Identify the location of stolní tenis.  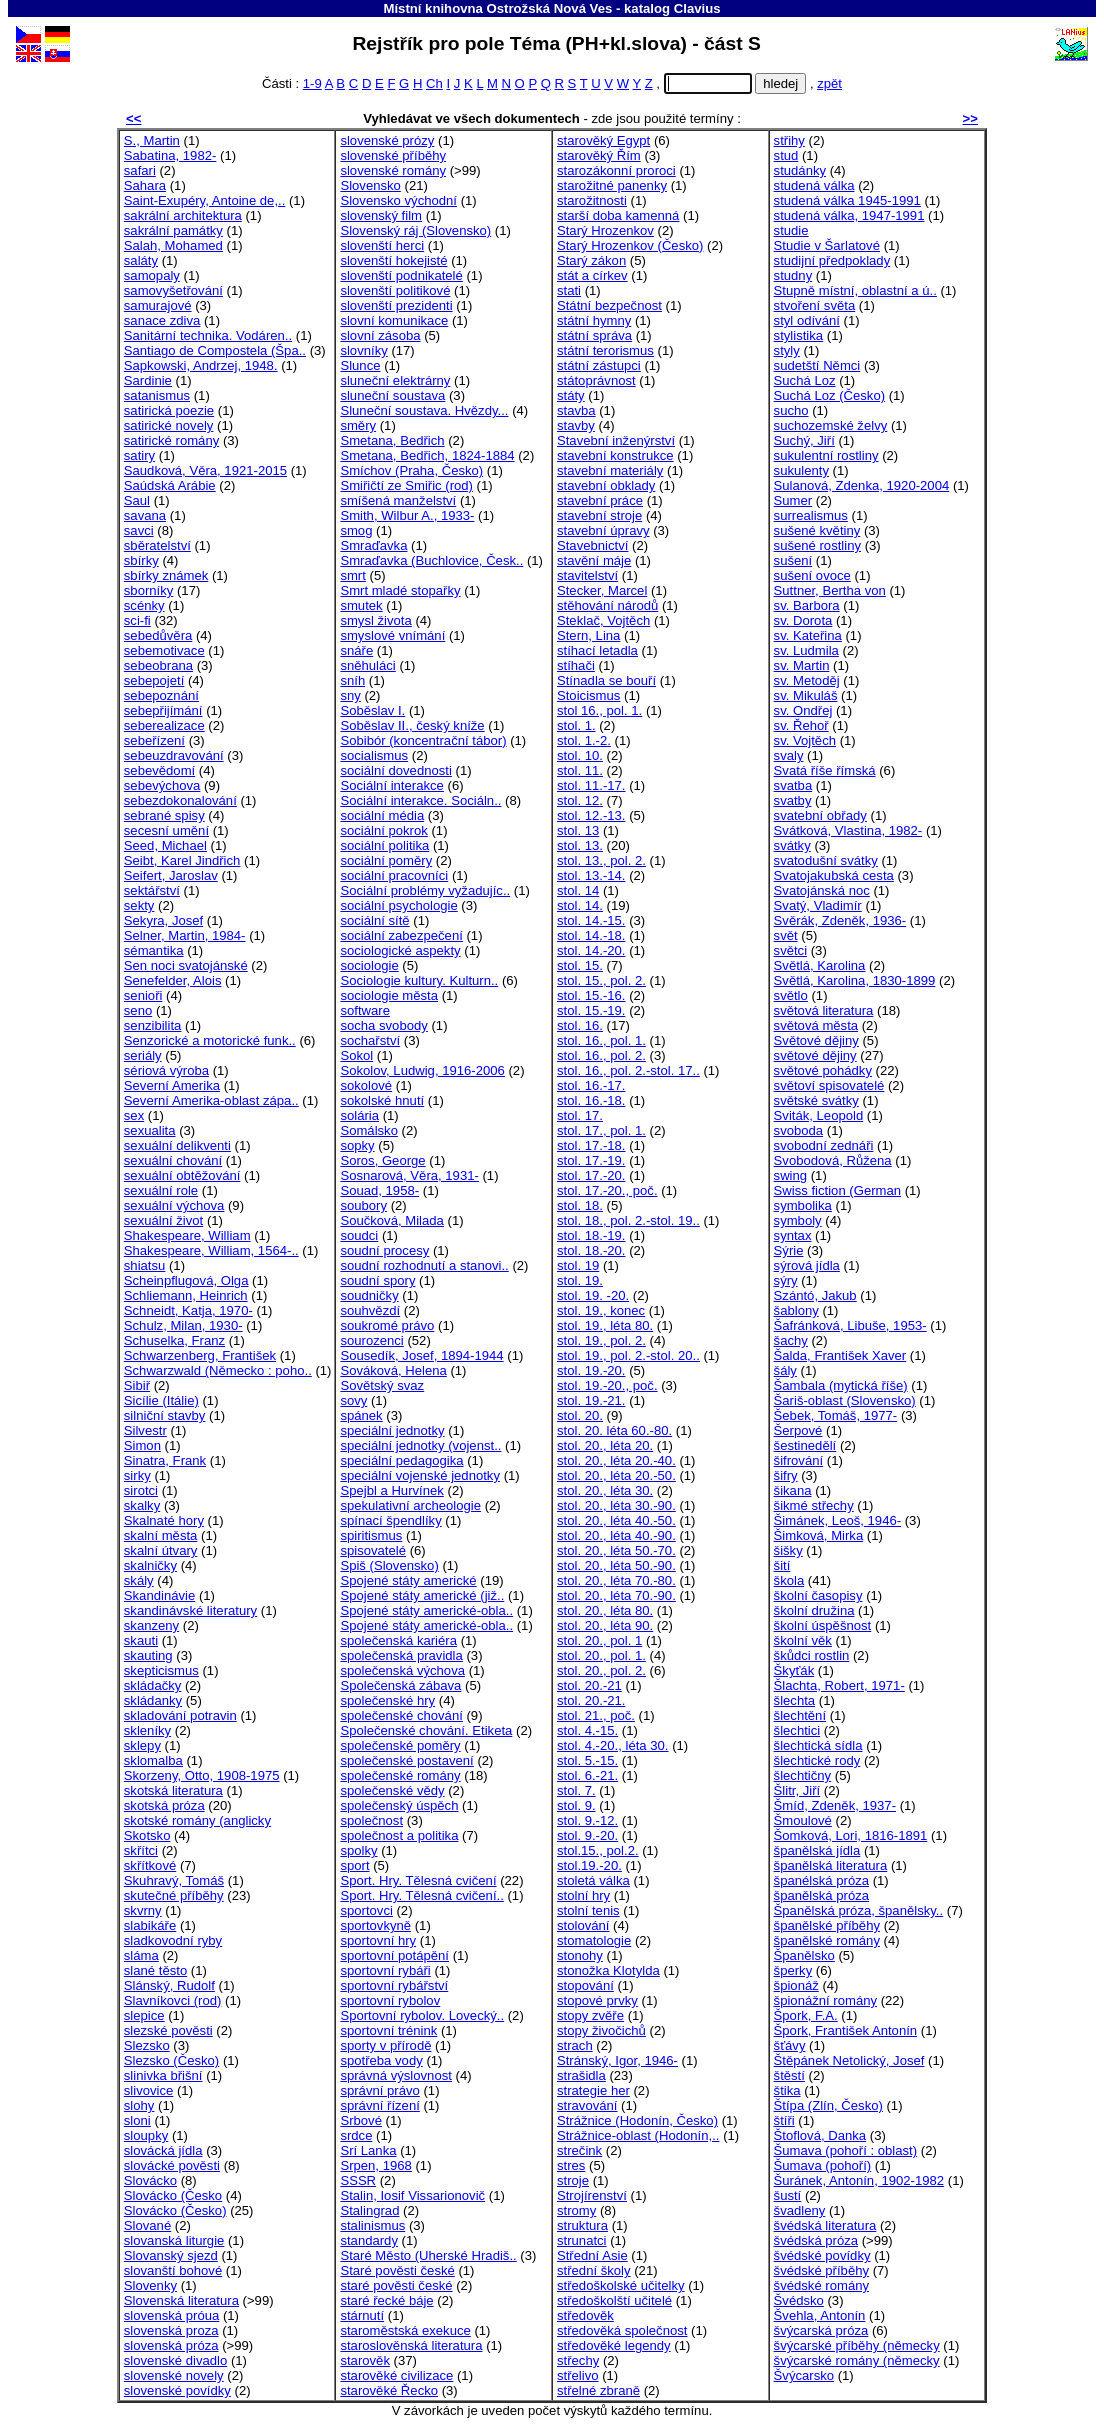
(588, 1910).